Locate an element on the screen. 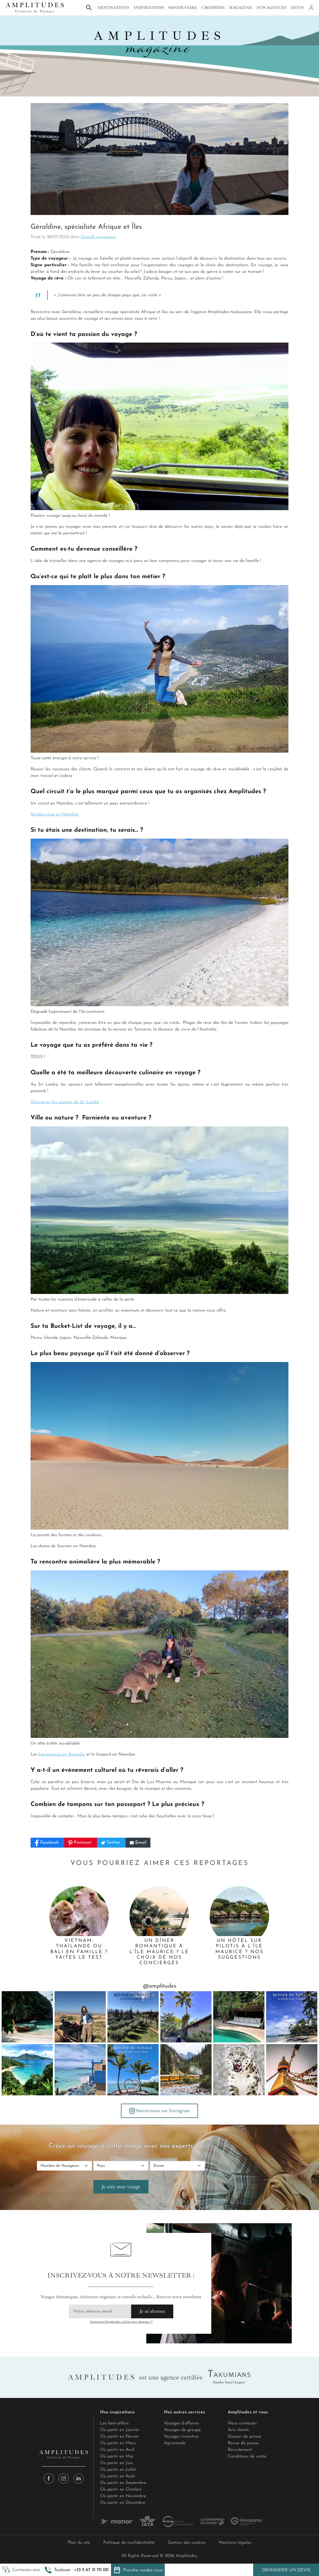 Image resolution: width=319 pixels, height=2576 pixels. Revue de presse is located at coordinates (243, 2443).